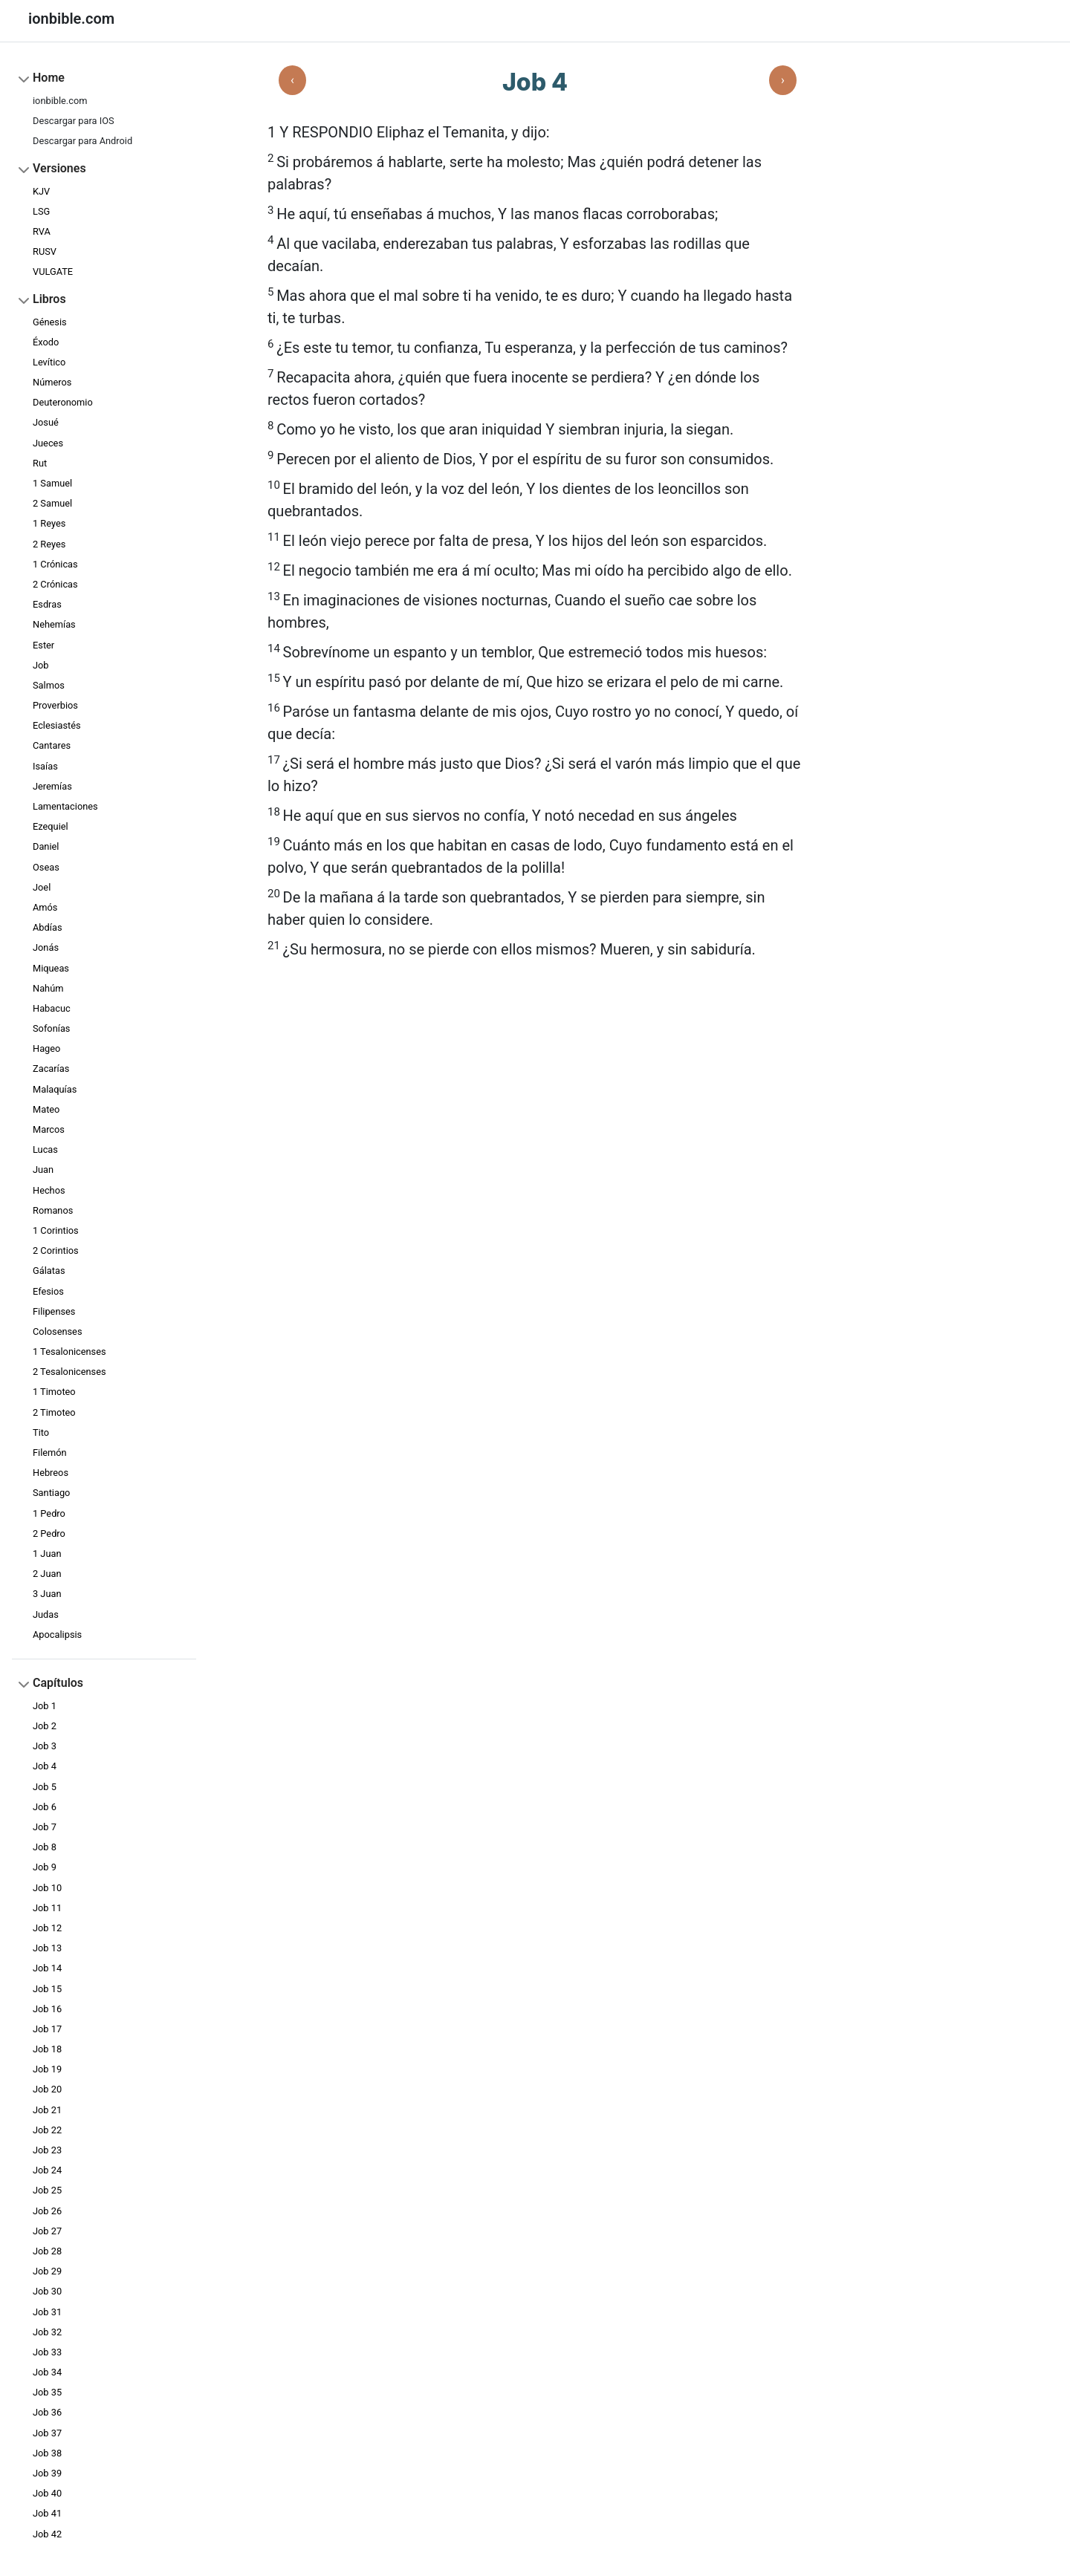 The height and width of the screenshot is (2576, 1070). Describe the element at coordinates (65, 806) in the screenshot. I see `Lamentaciones` at that location.